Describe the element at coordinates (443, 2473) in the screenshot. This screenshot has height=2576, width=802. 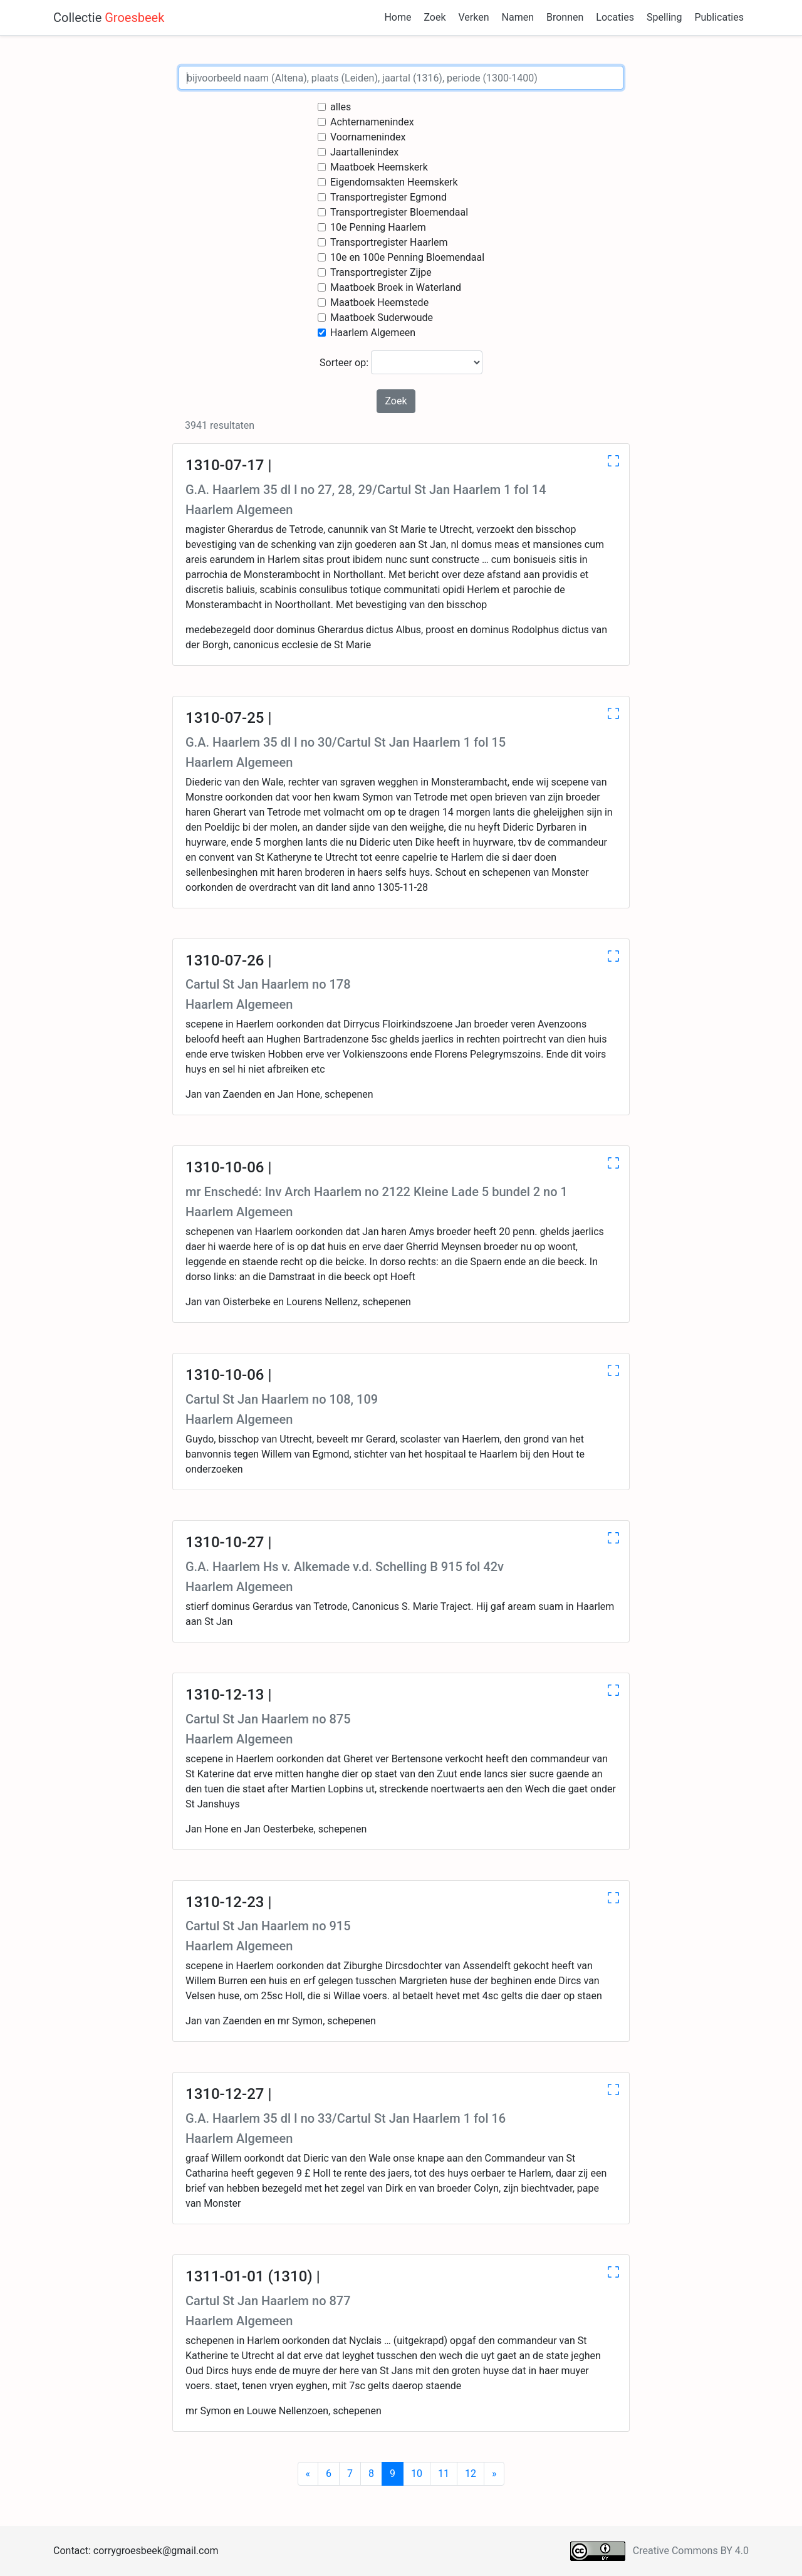
I see `11` at that location.